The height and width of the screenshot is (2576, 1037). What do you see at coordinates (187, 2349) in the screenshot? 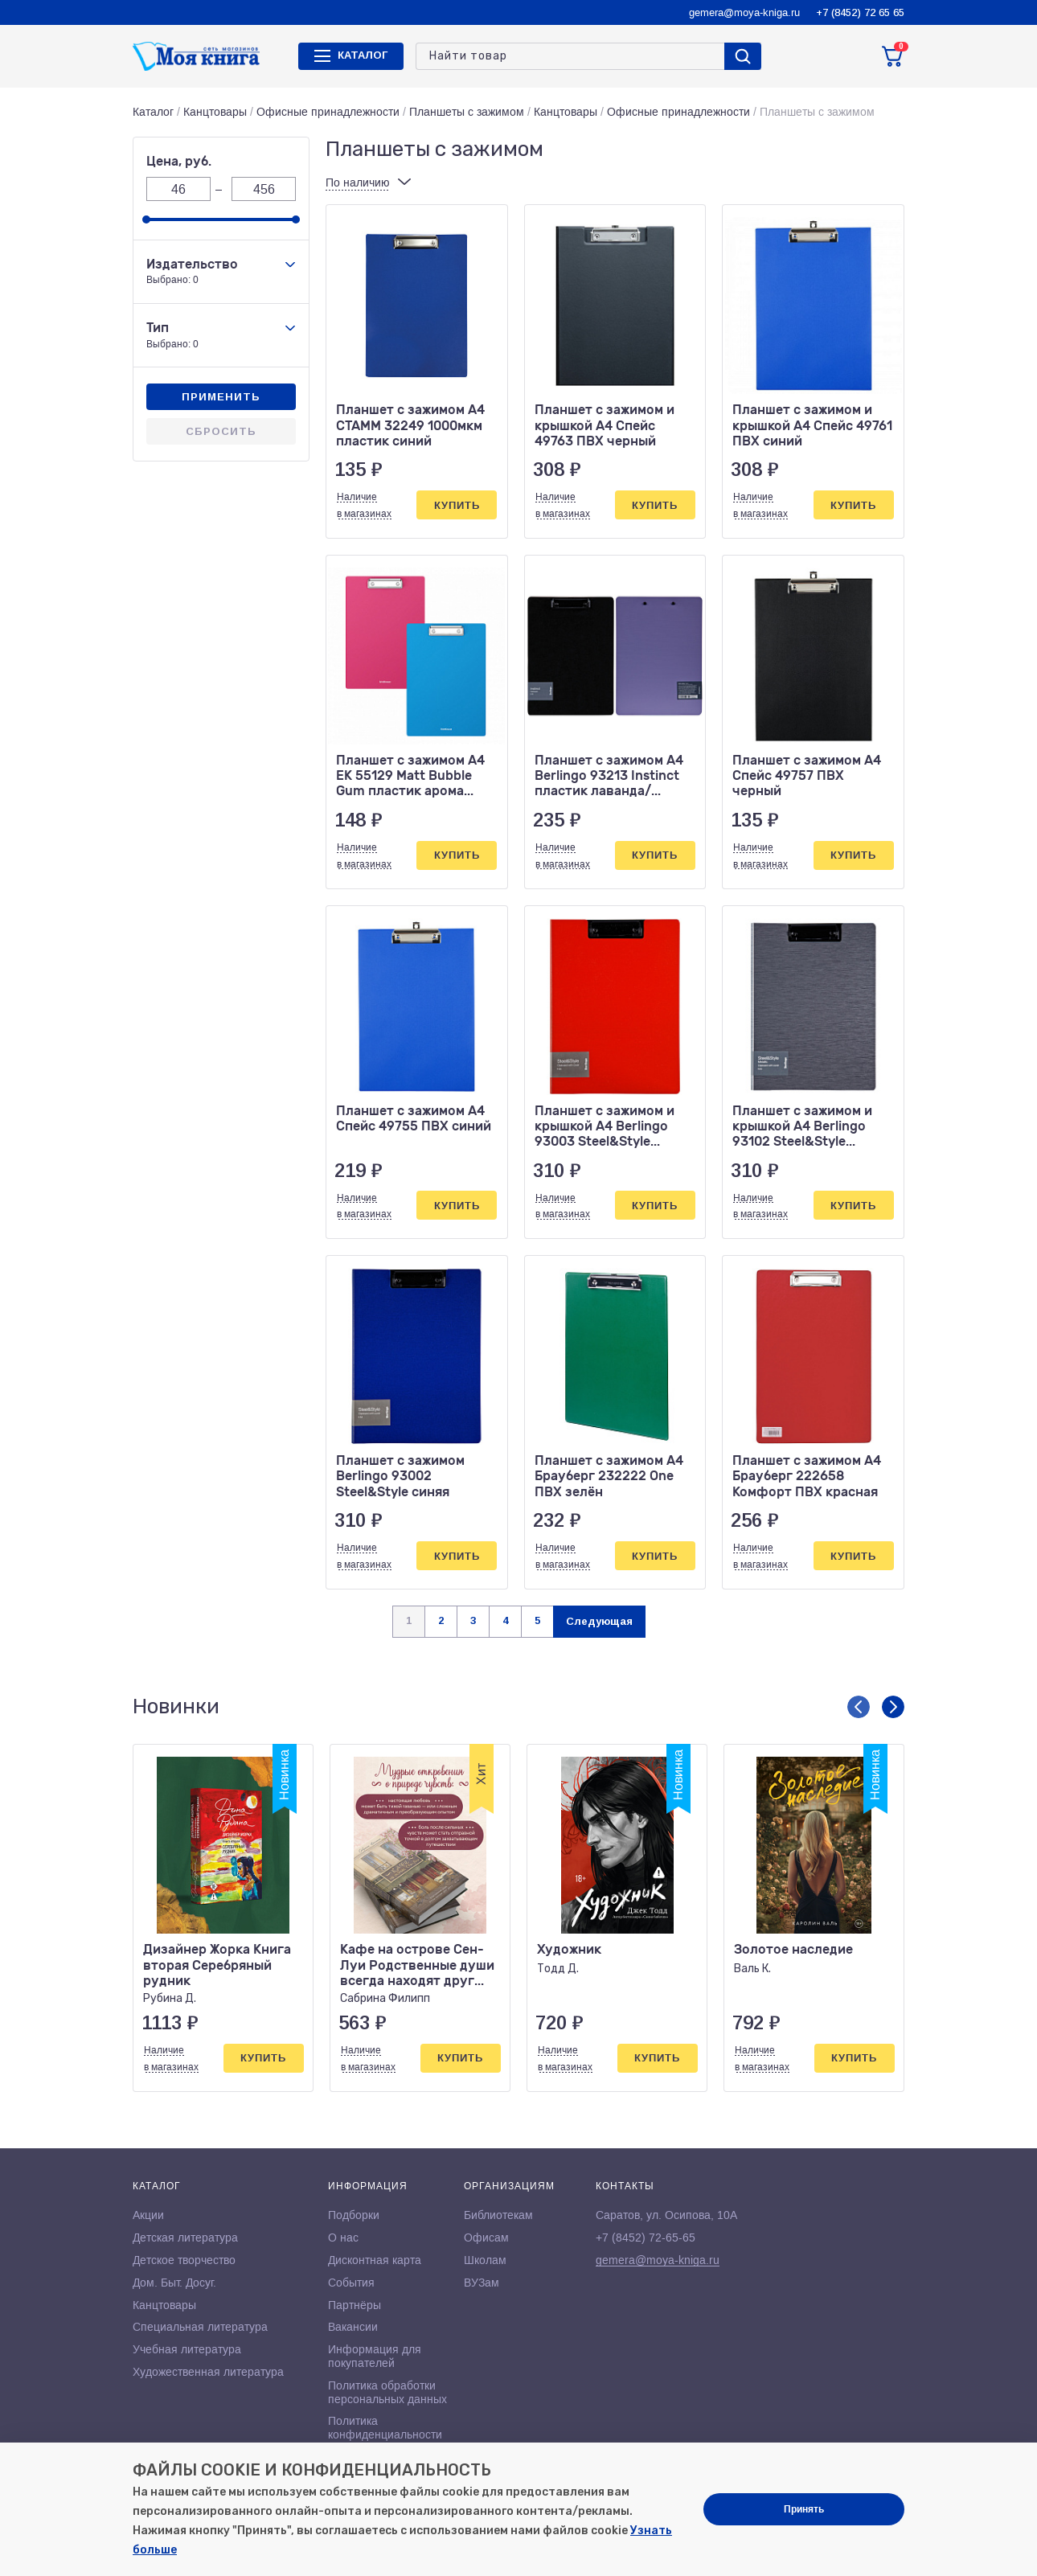
I see `Учебная литература` at bounding box center [187, 2349].